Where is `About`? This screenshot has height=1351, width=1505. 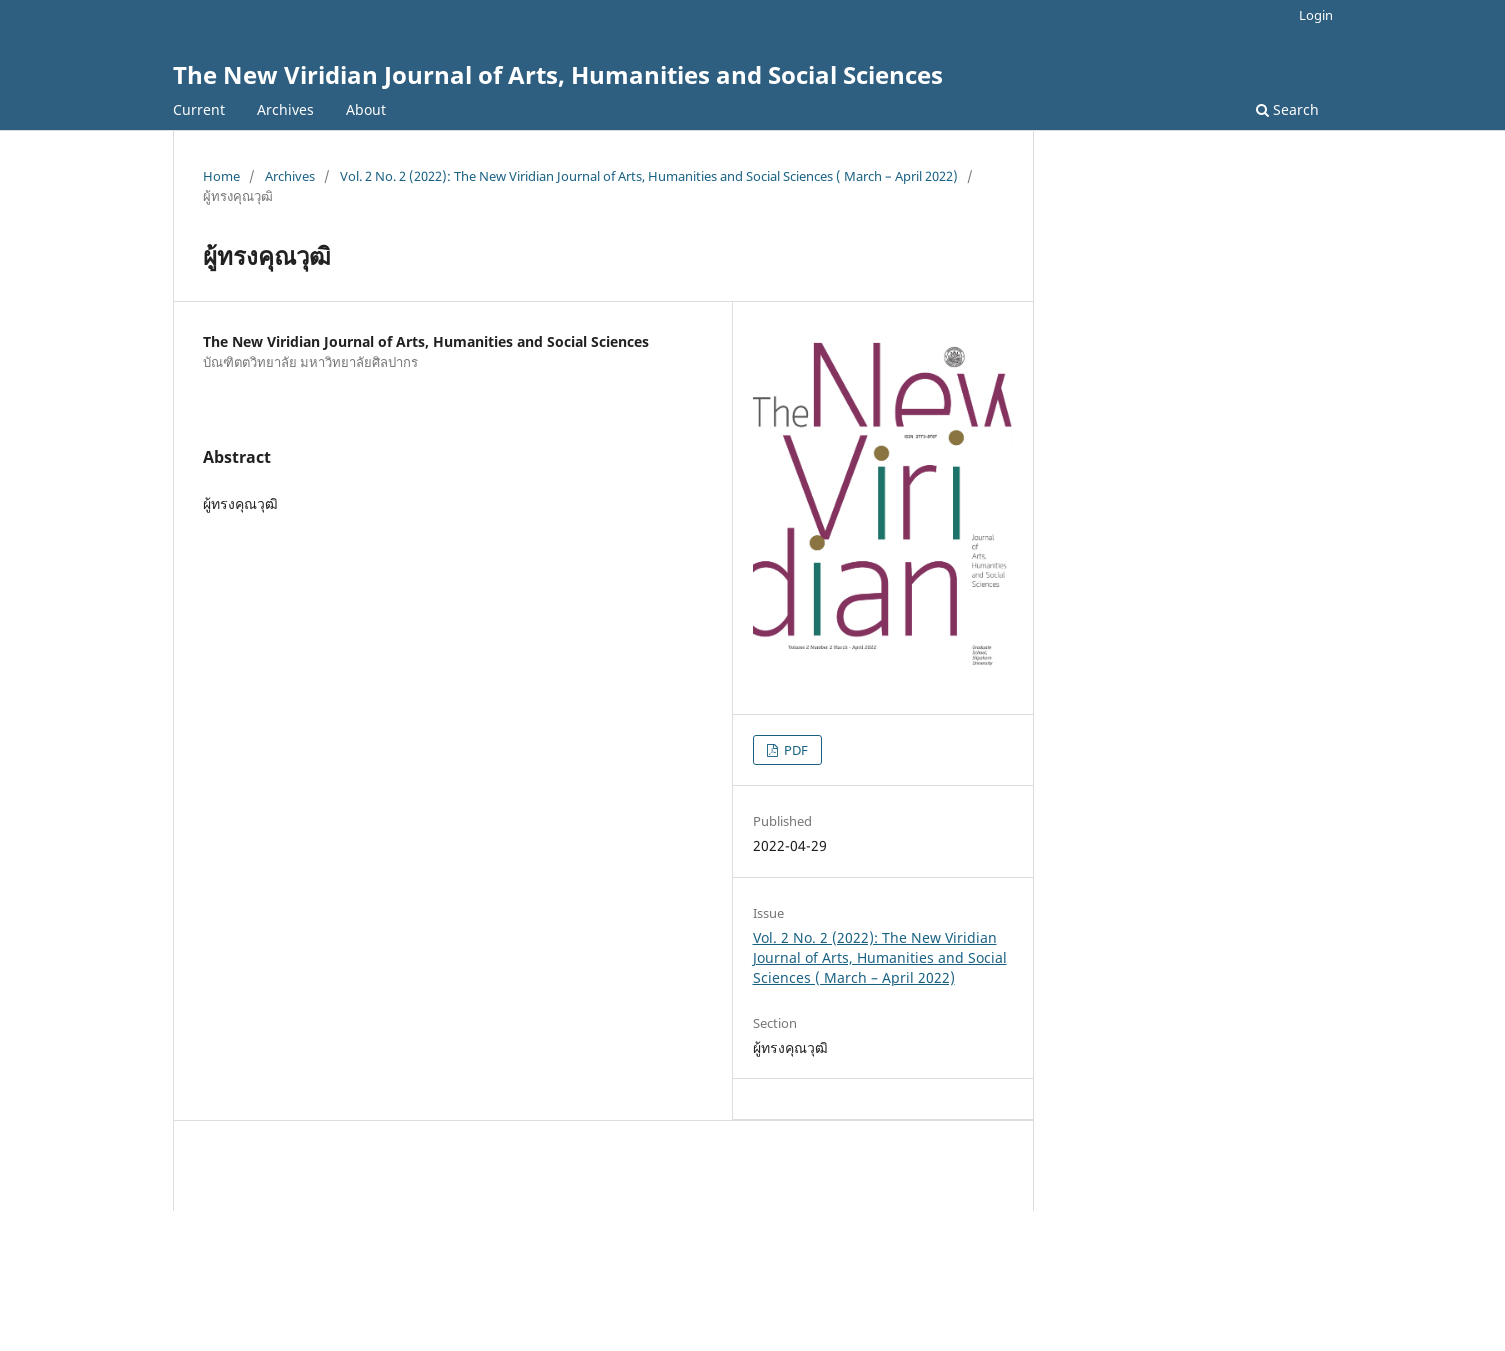 About is located at coordinates (366, 109).